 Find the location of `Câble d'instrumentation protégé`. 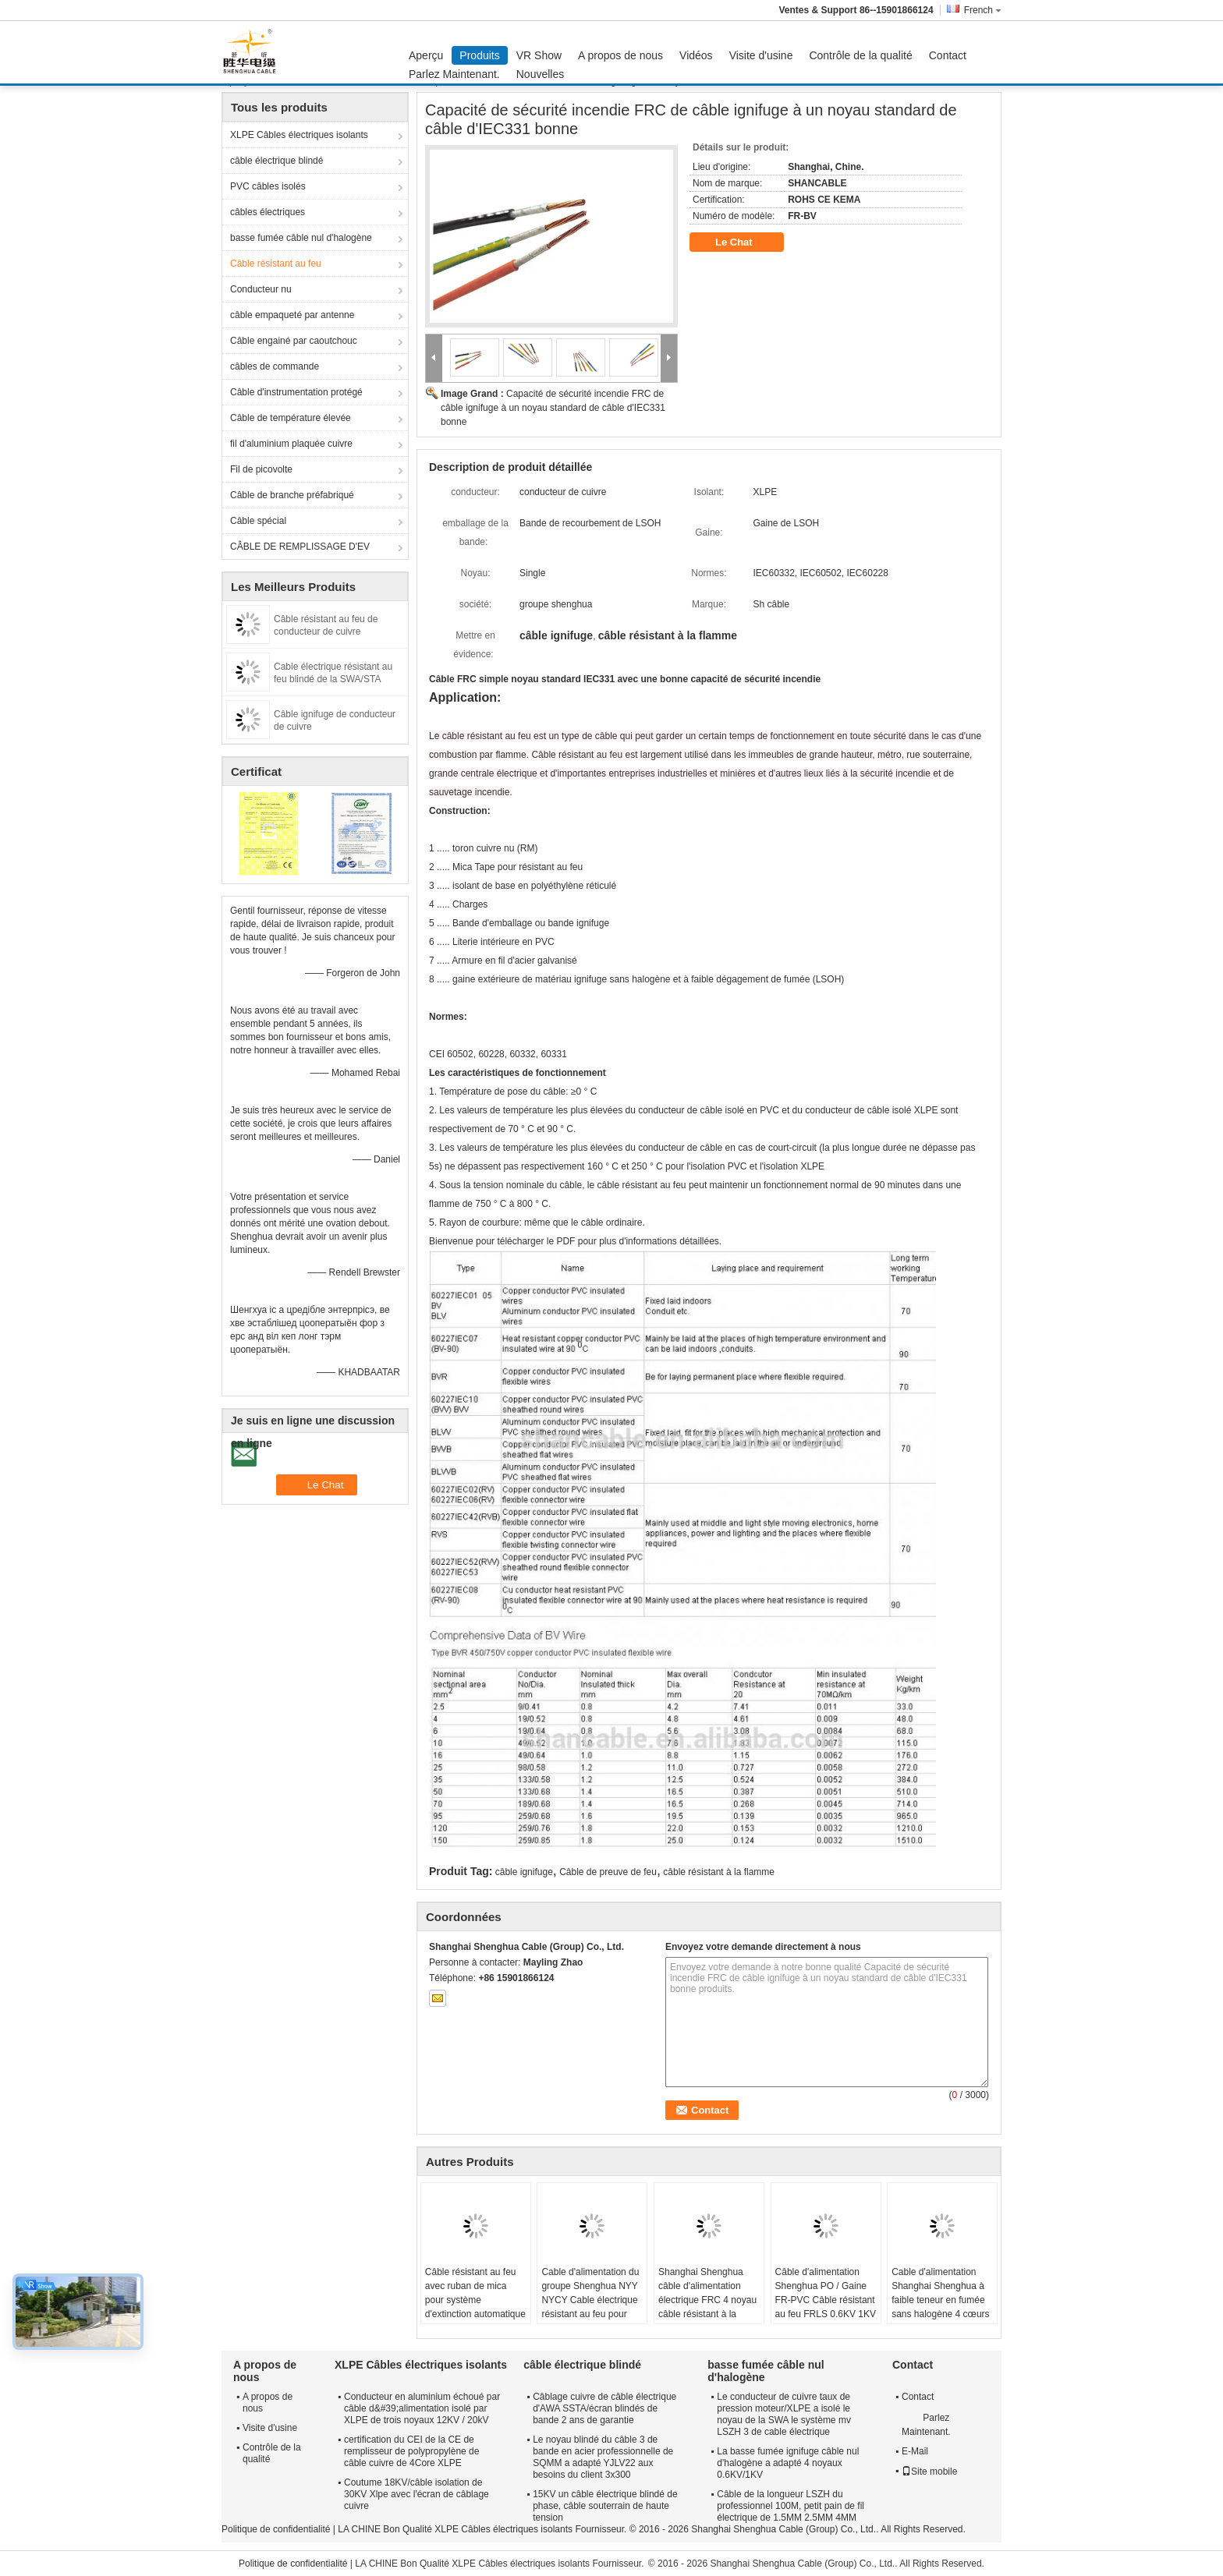

Câble d'instrumentation protégé is located at coordinates (296, 392).